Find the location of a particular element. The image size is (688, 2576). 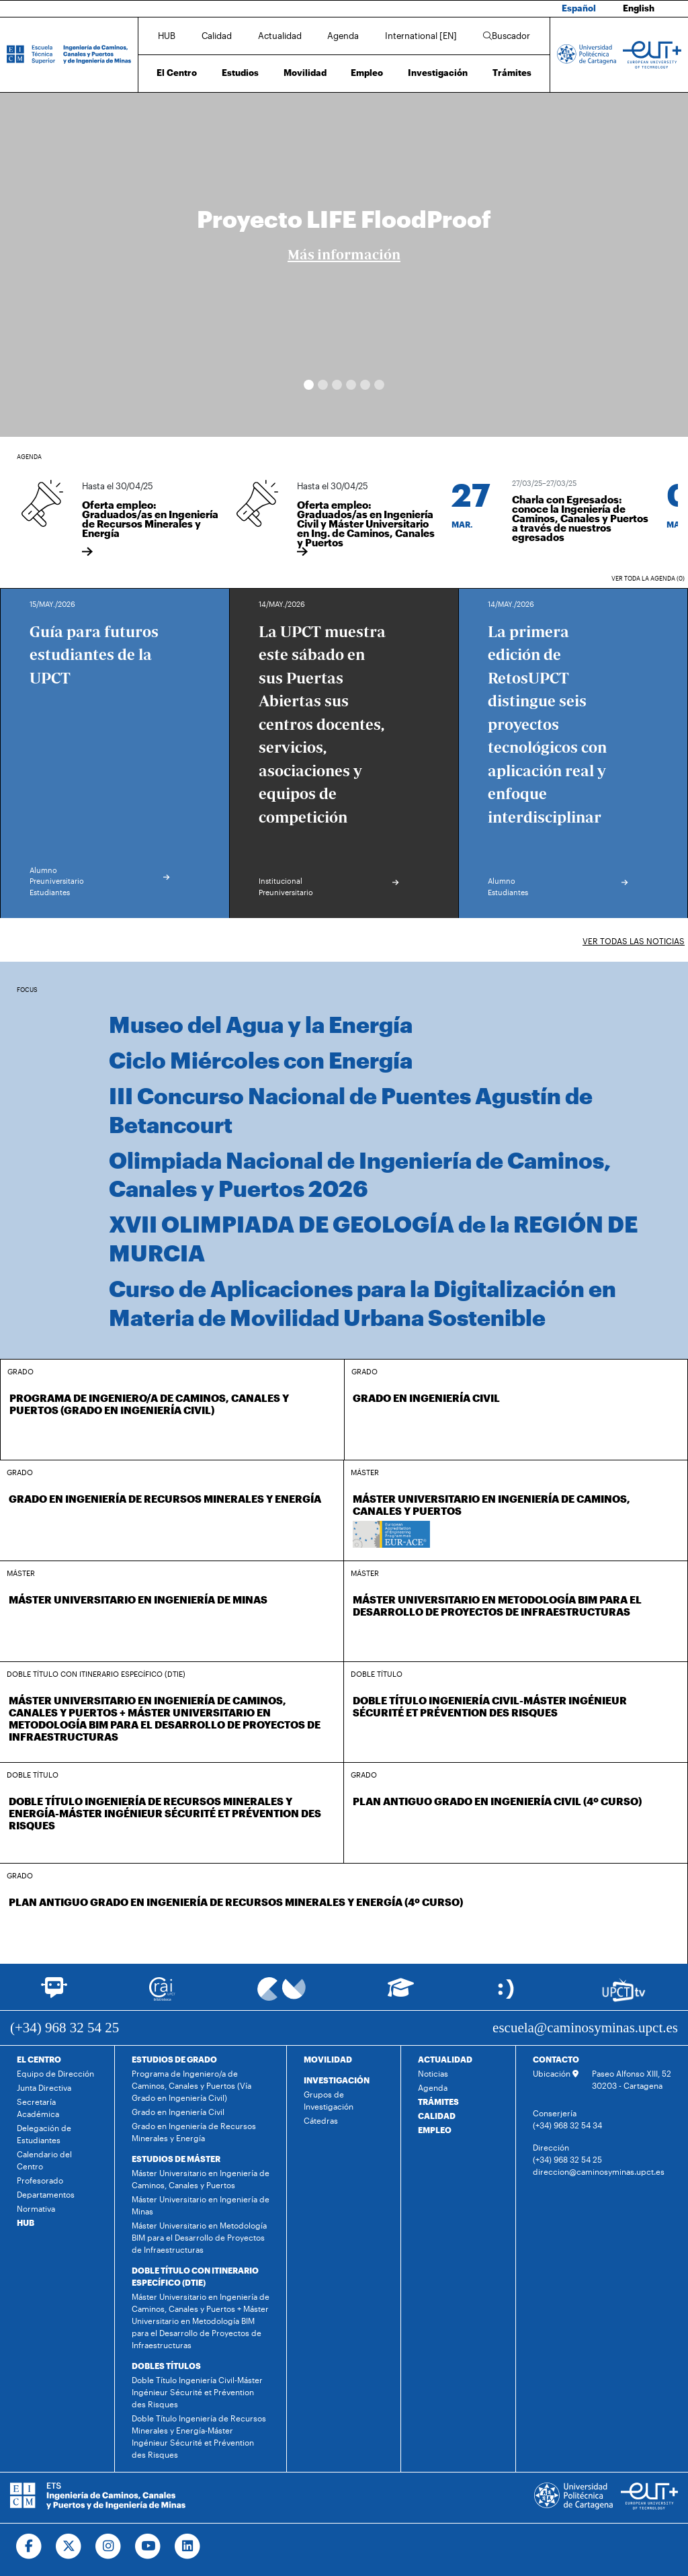

Trámites is located at coordinates (511, 72).